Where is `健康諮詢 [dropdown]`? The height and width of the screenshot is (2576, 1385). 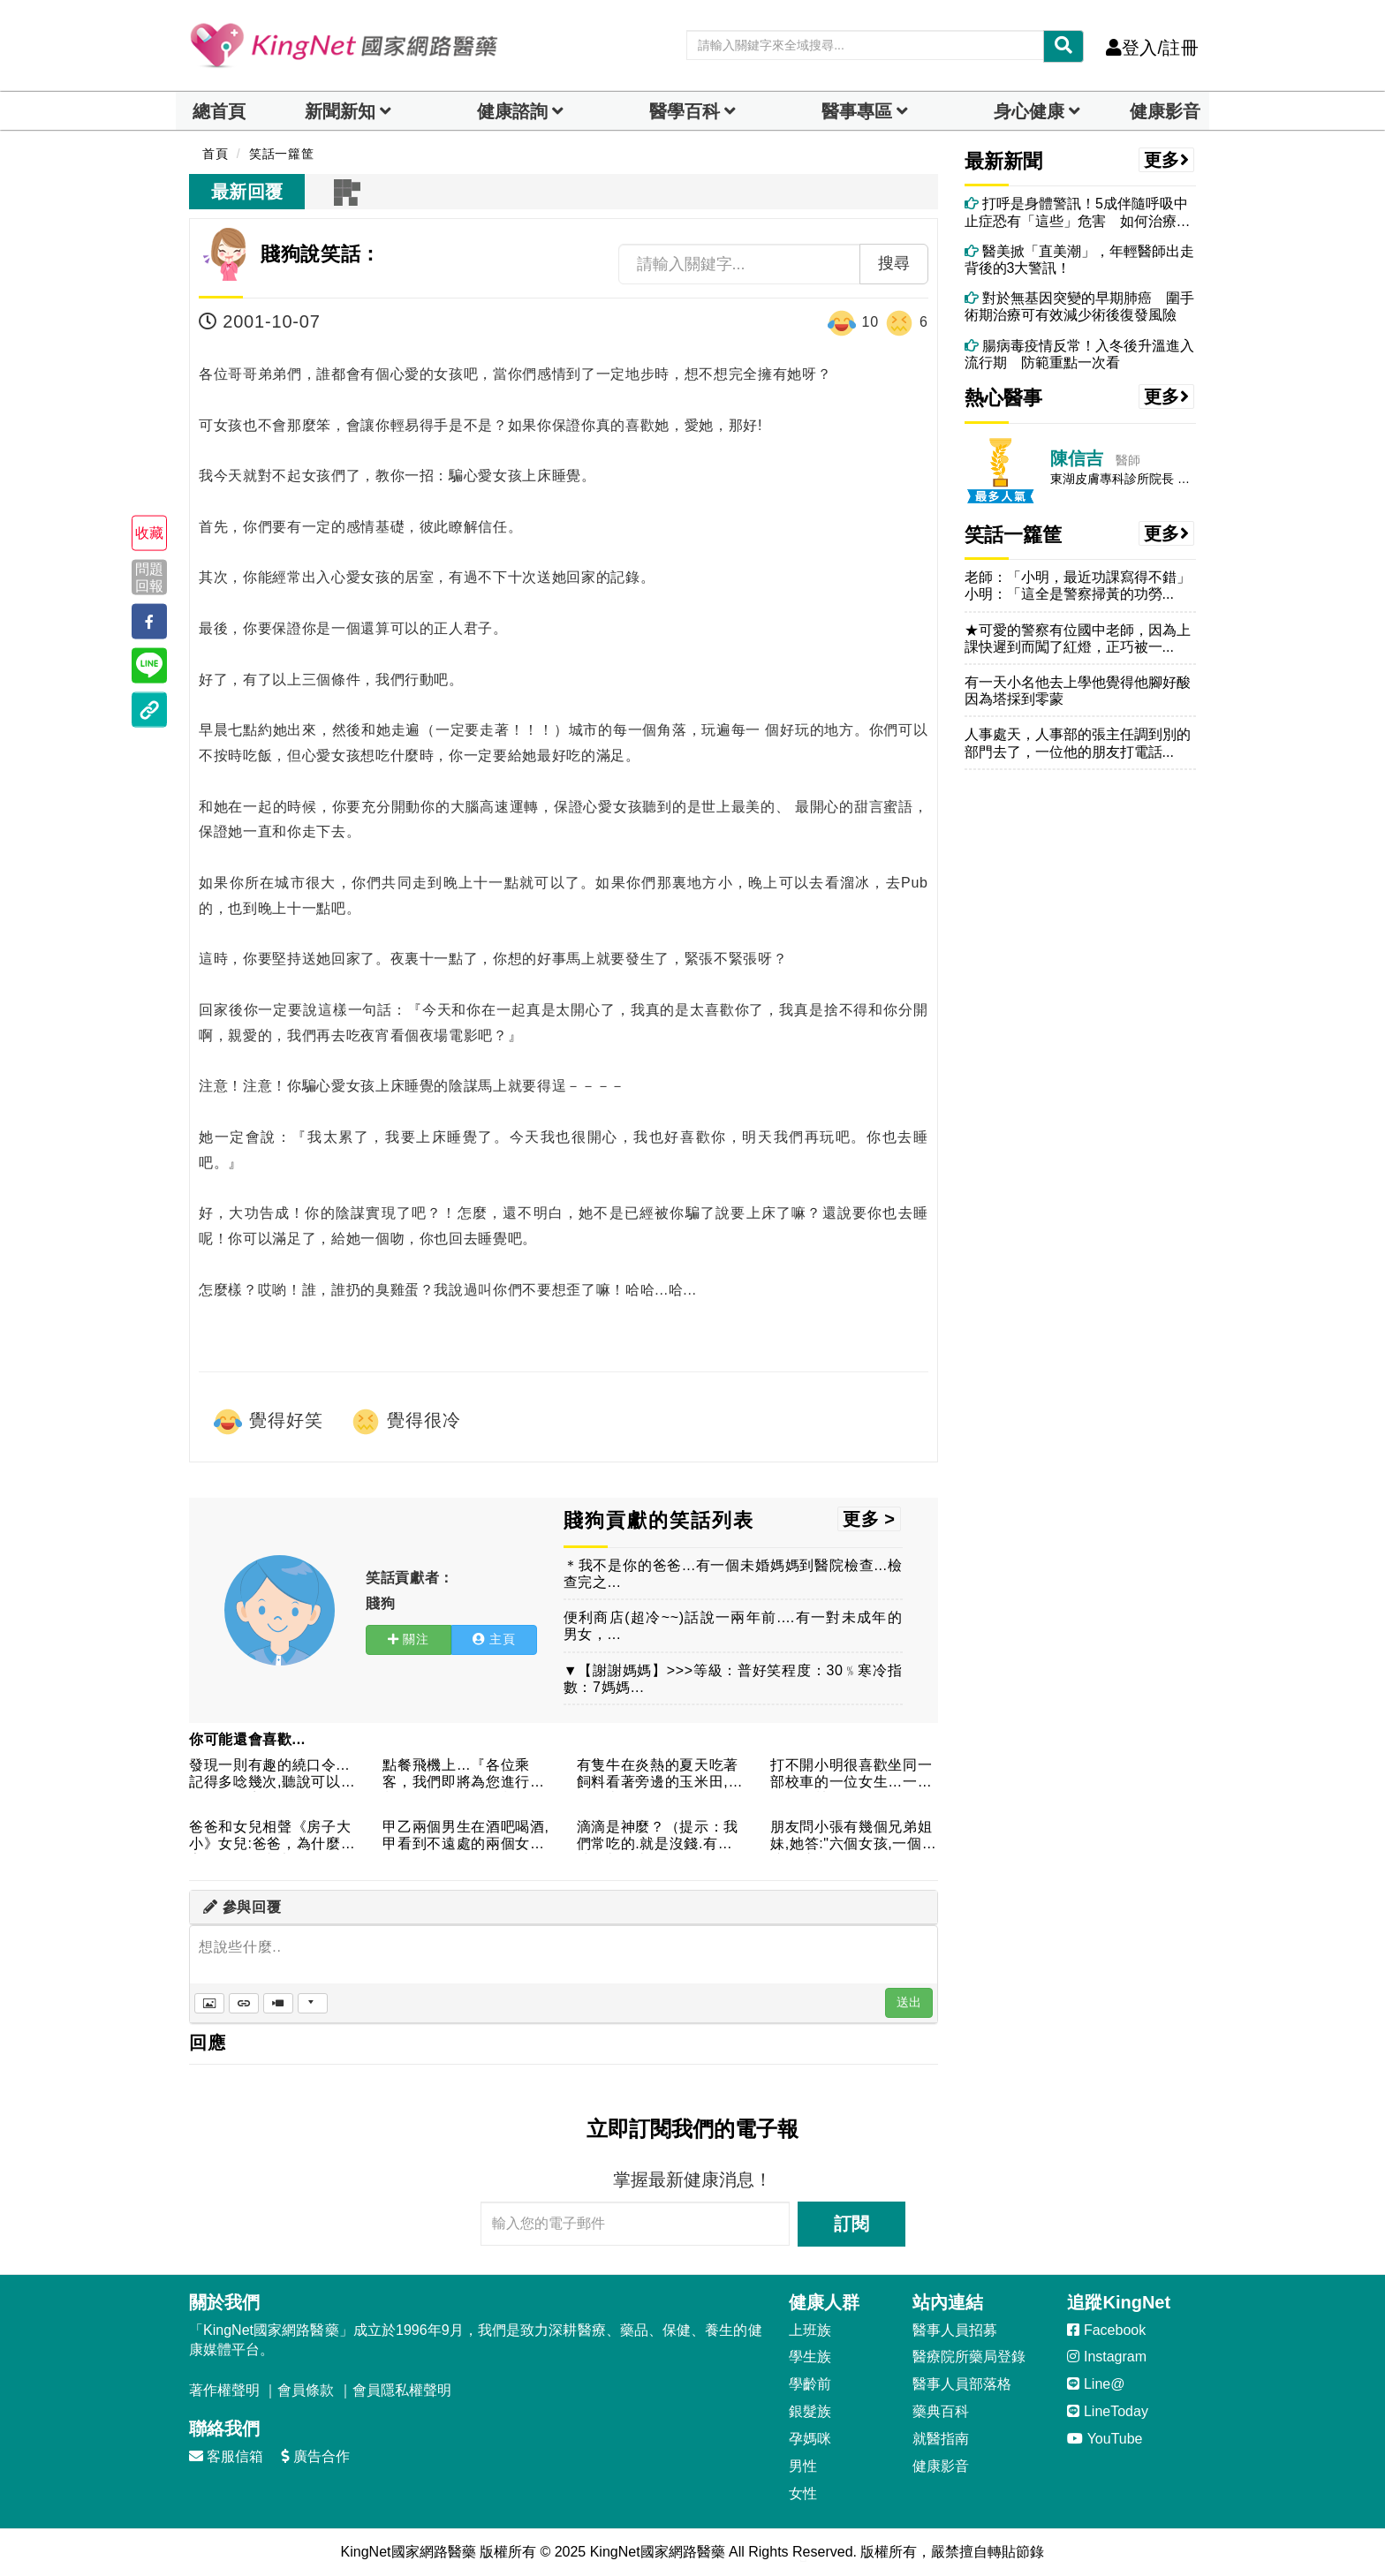
健康諮詢 [dropdown] is located at coordinates (512, 111).